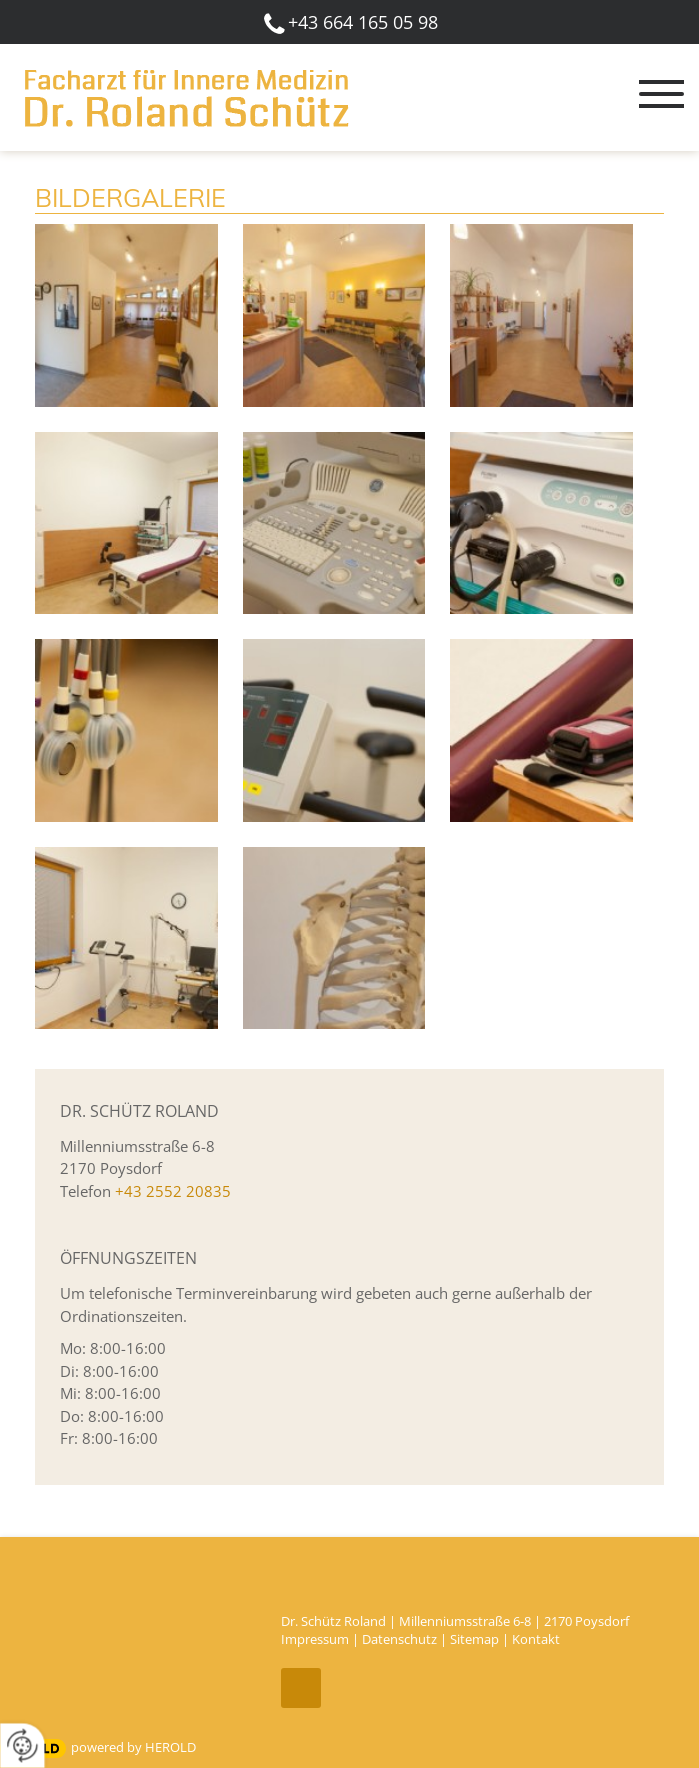 Image resolution: width=699 pixels, height=1768 pixels. Describe the element at coordinates (173, 1191) in the screenshot. I see `+43 2552 20835` at that location.